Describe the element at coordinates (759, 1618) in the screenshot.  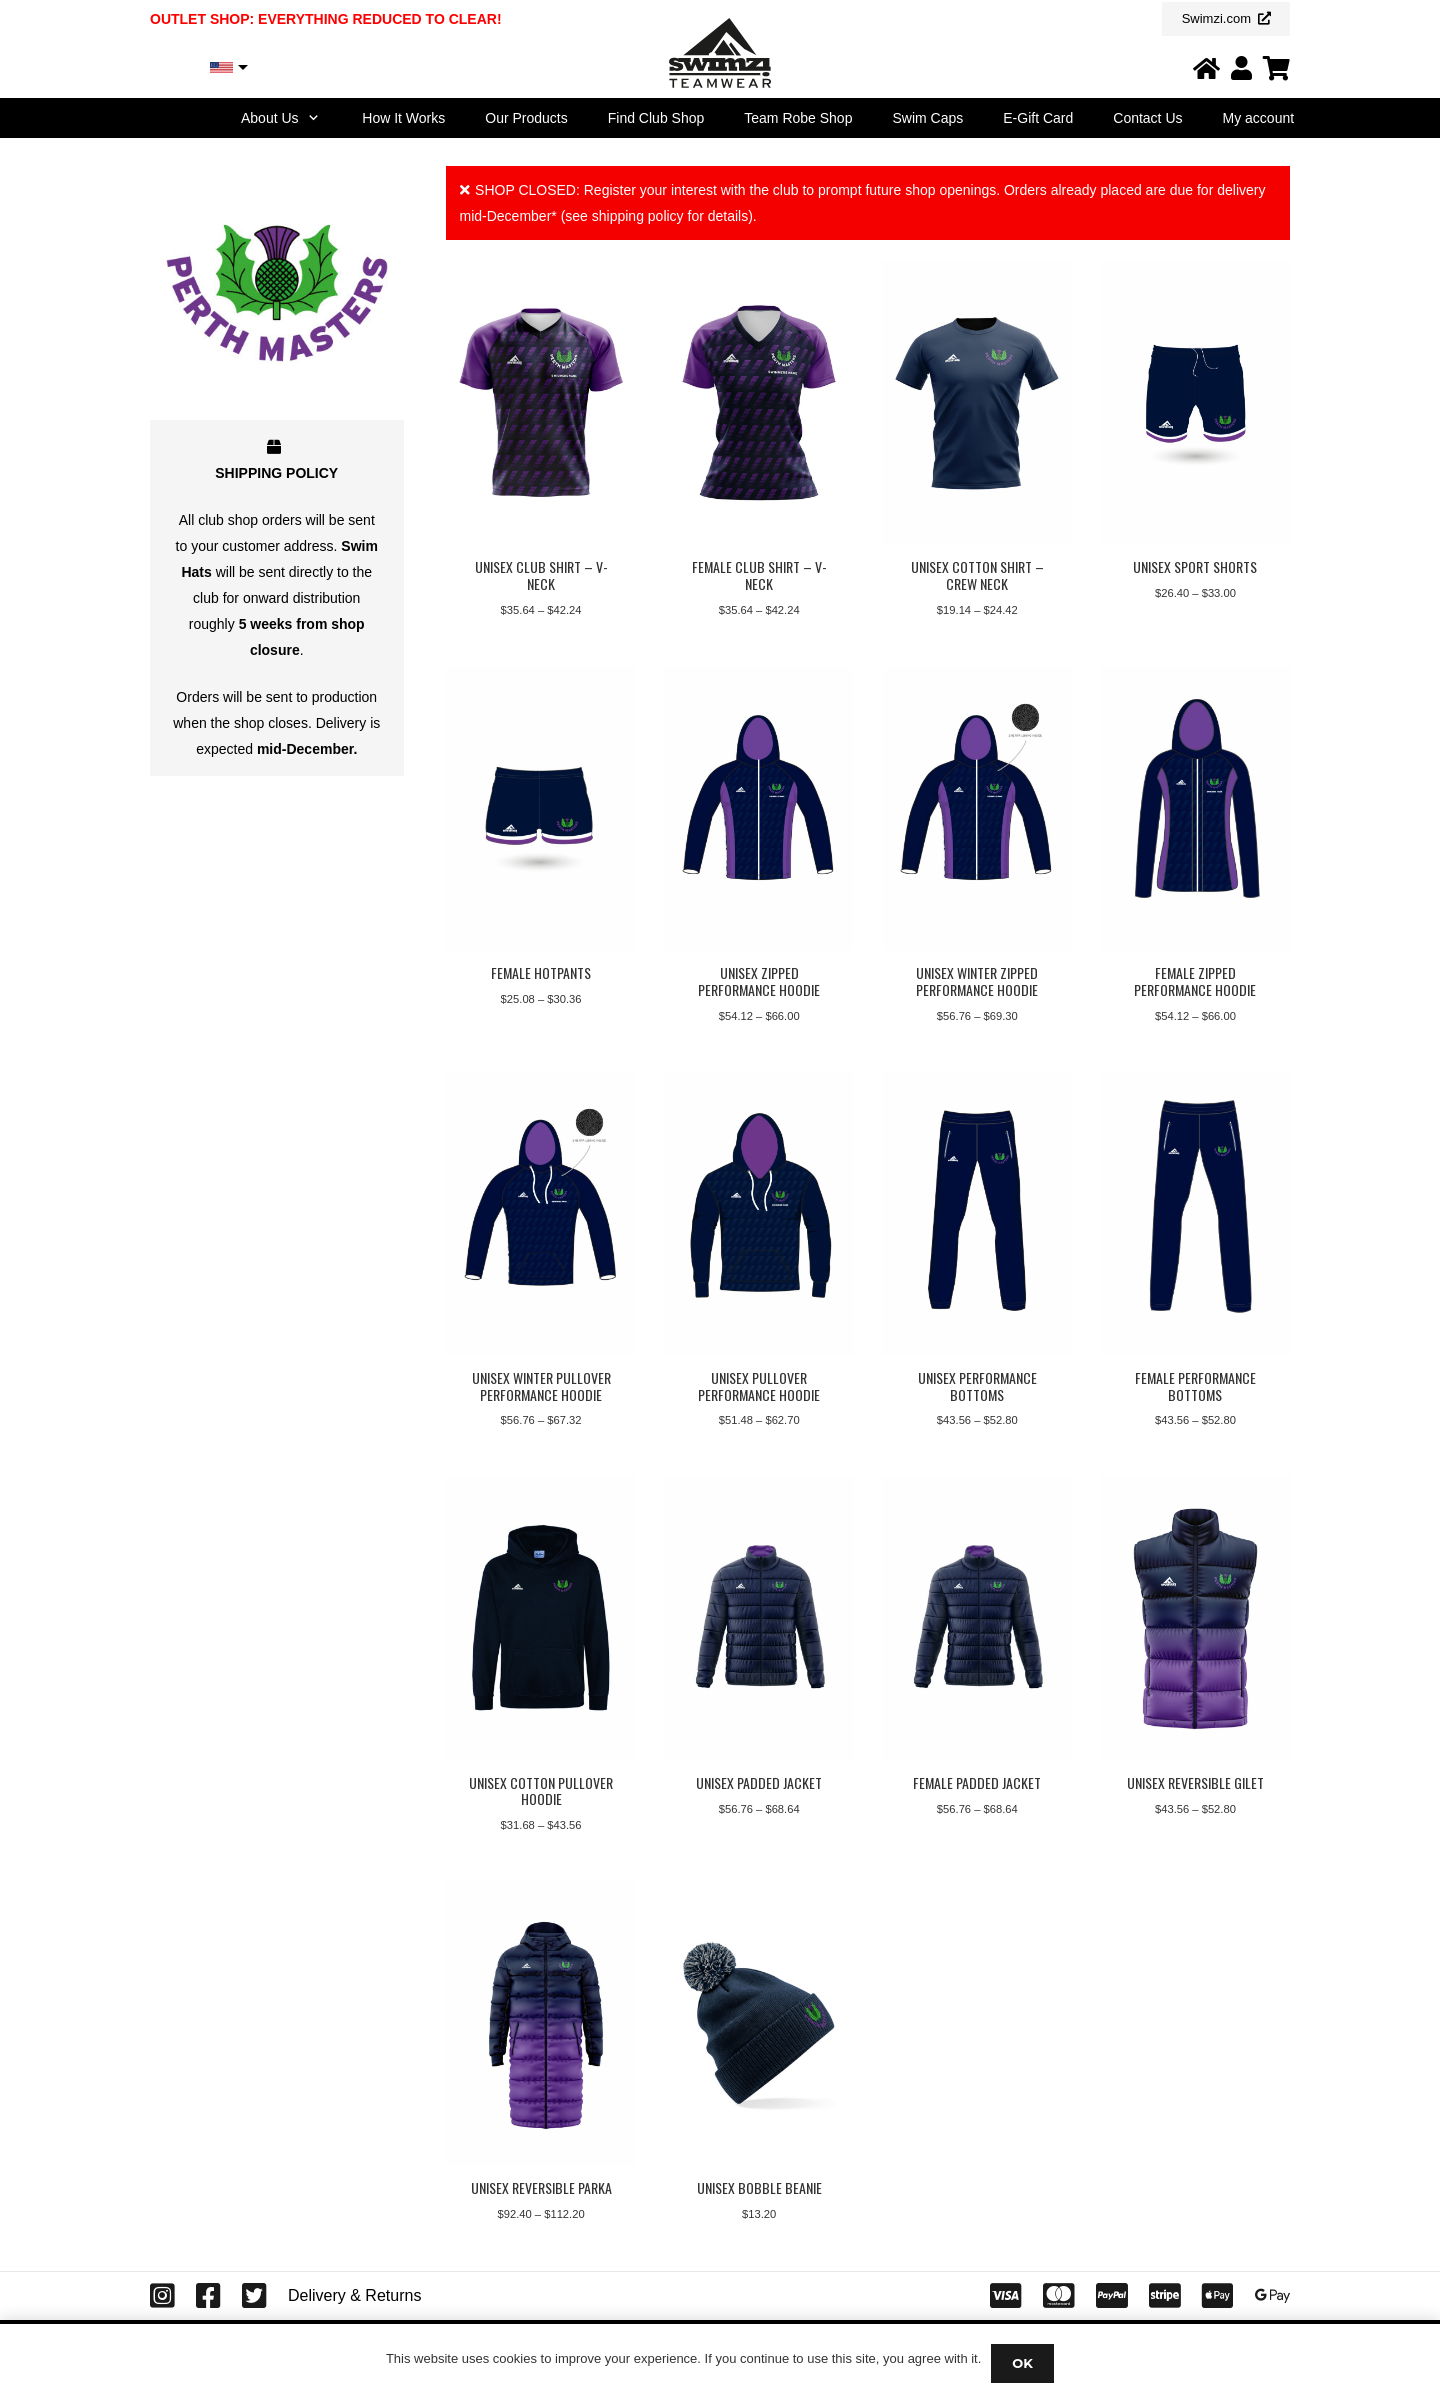
I see `[Unisex Padded Jacket]` at that location.